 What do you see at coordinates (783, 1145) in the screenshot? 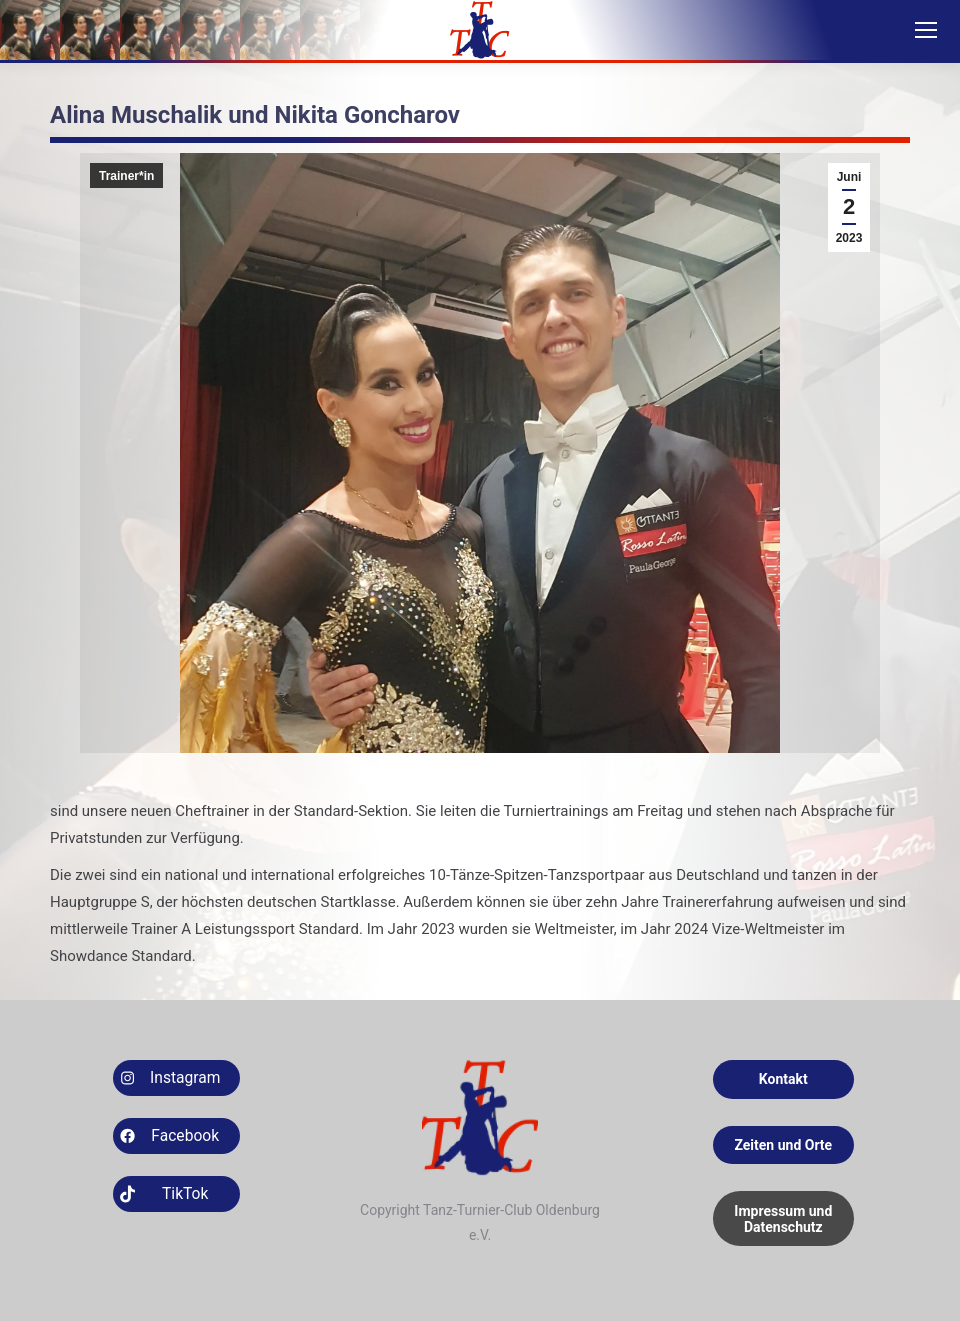
I see `Zeiten und Orte` at bounding box center [783, 1145].